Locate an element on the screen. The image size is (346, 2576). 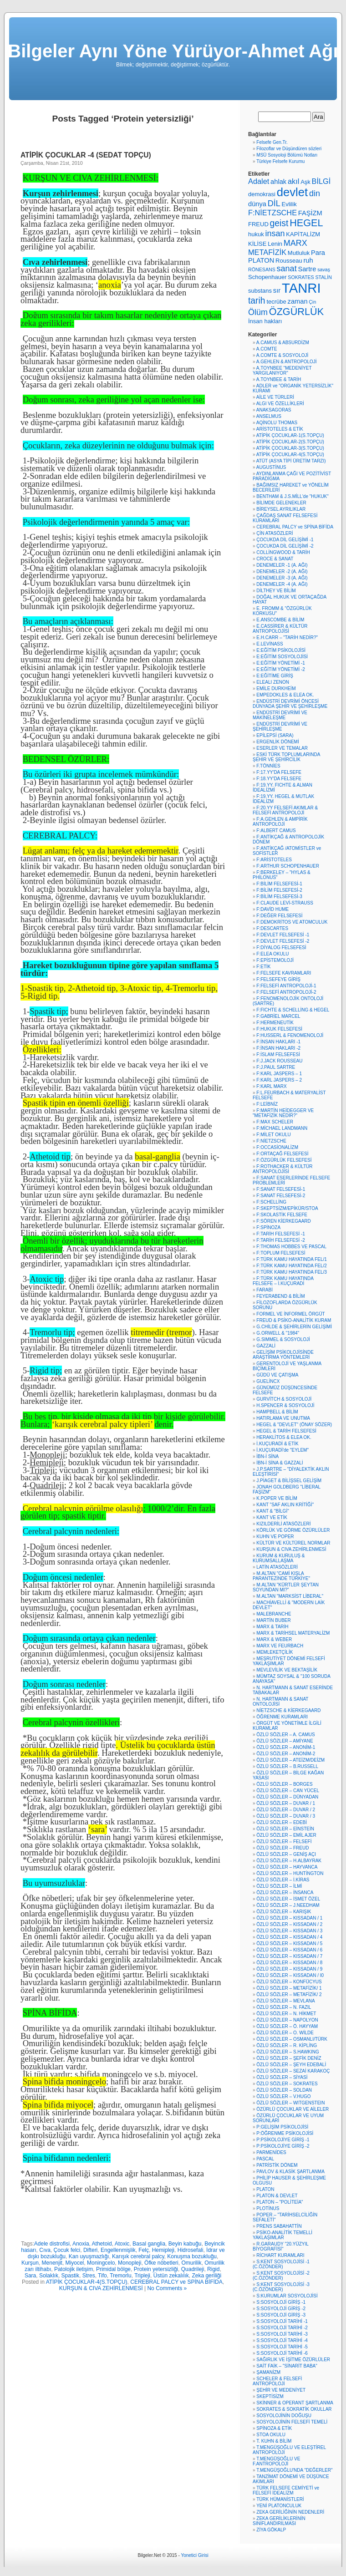
Çocuk felci is located at coordinates (67, 2250).